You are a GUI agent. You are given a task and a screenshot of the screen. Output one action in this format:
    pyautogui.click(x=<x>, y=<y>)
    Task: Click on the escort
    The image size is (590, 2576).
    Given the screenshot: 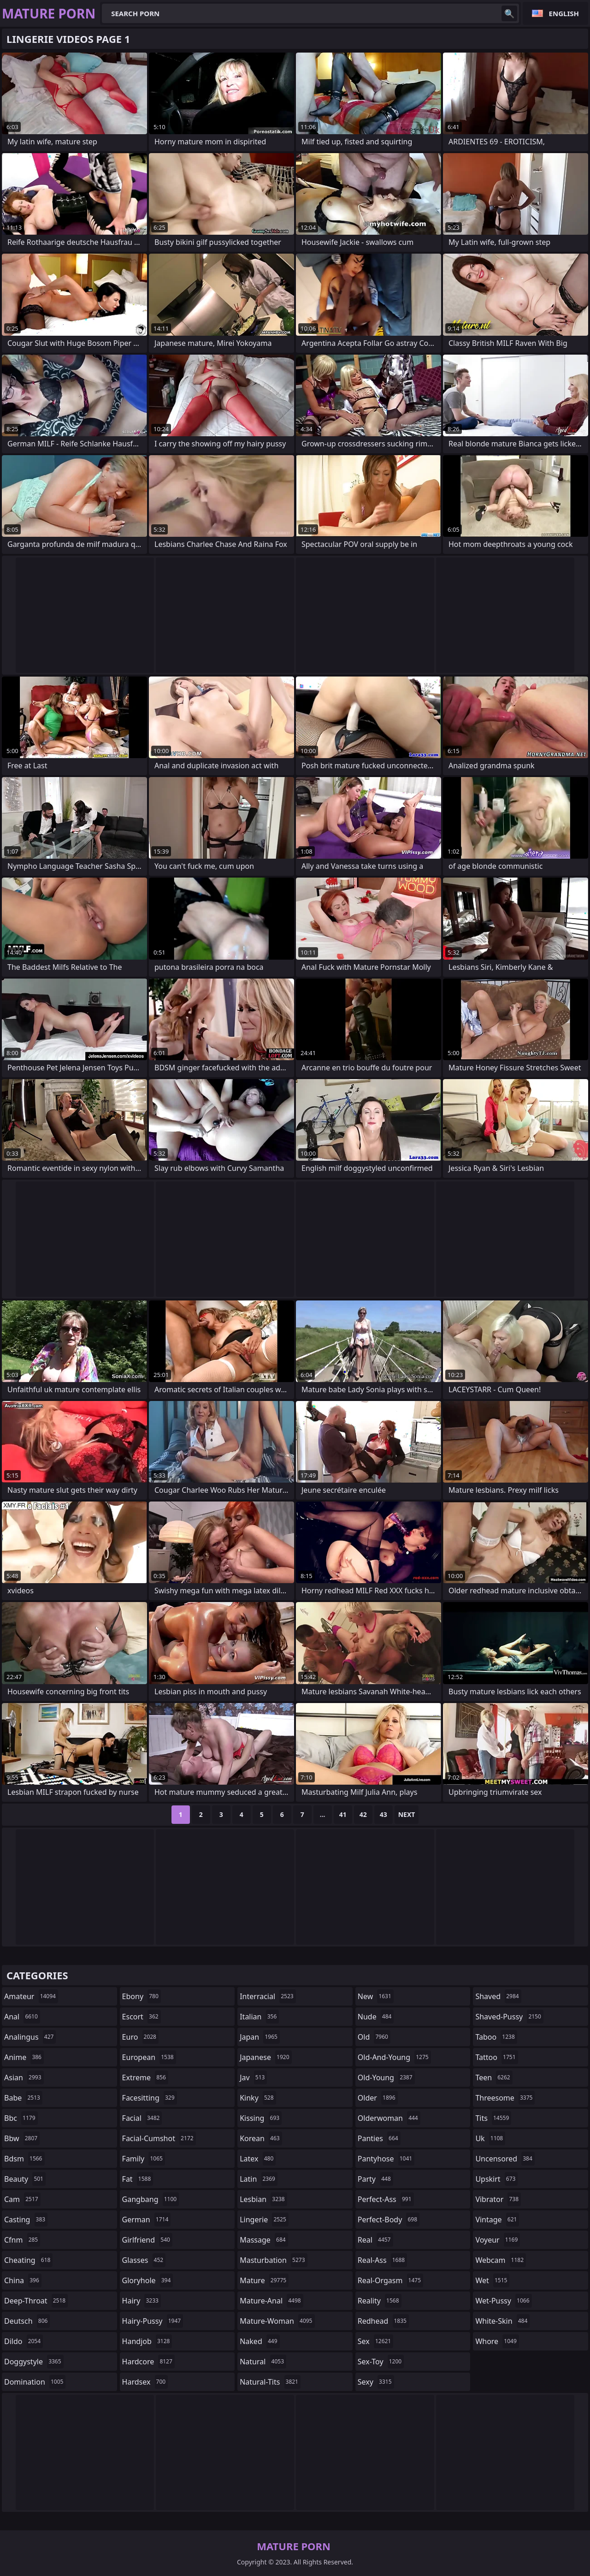 What is the action you would take?
    pyautogui.click(x=141, y=2017)
    